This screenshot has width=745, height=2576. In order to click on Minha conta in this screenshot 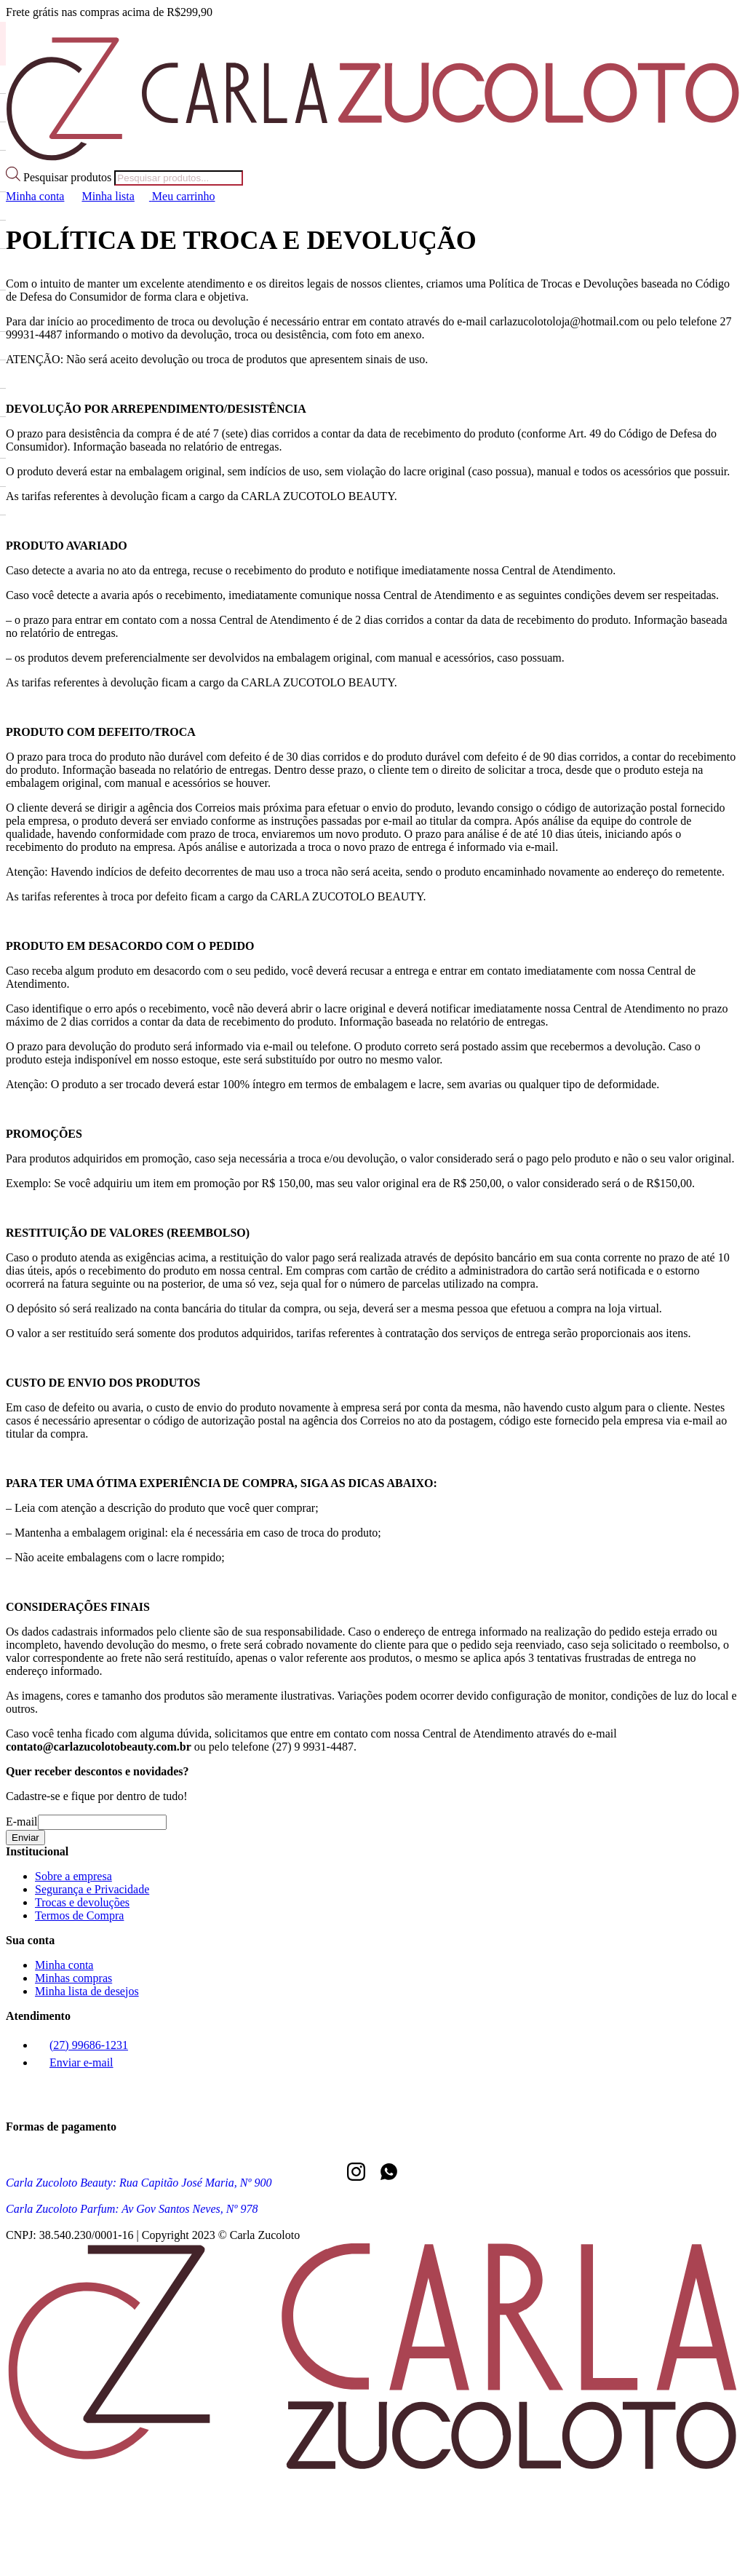, I will do `click(64, 1965)`.